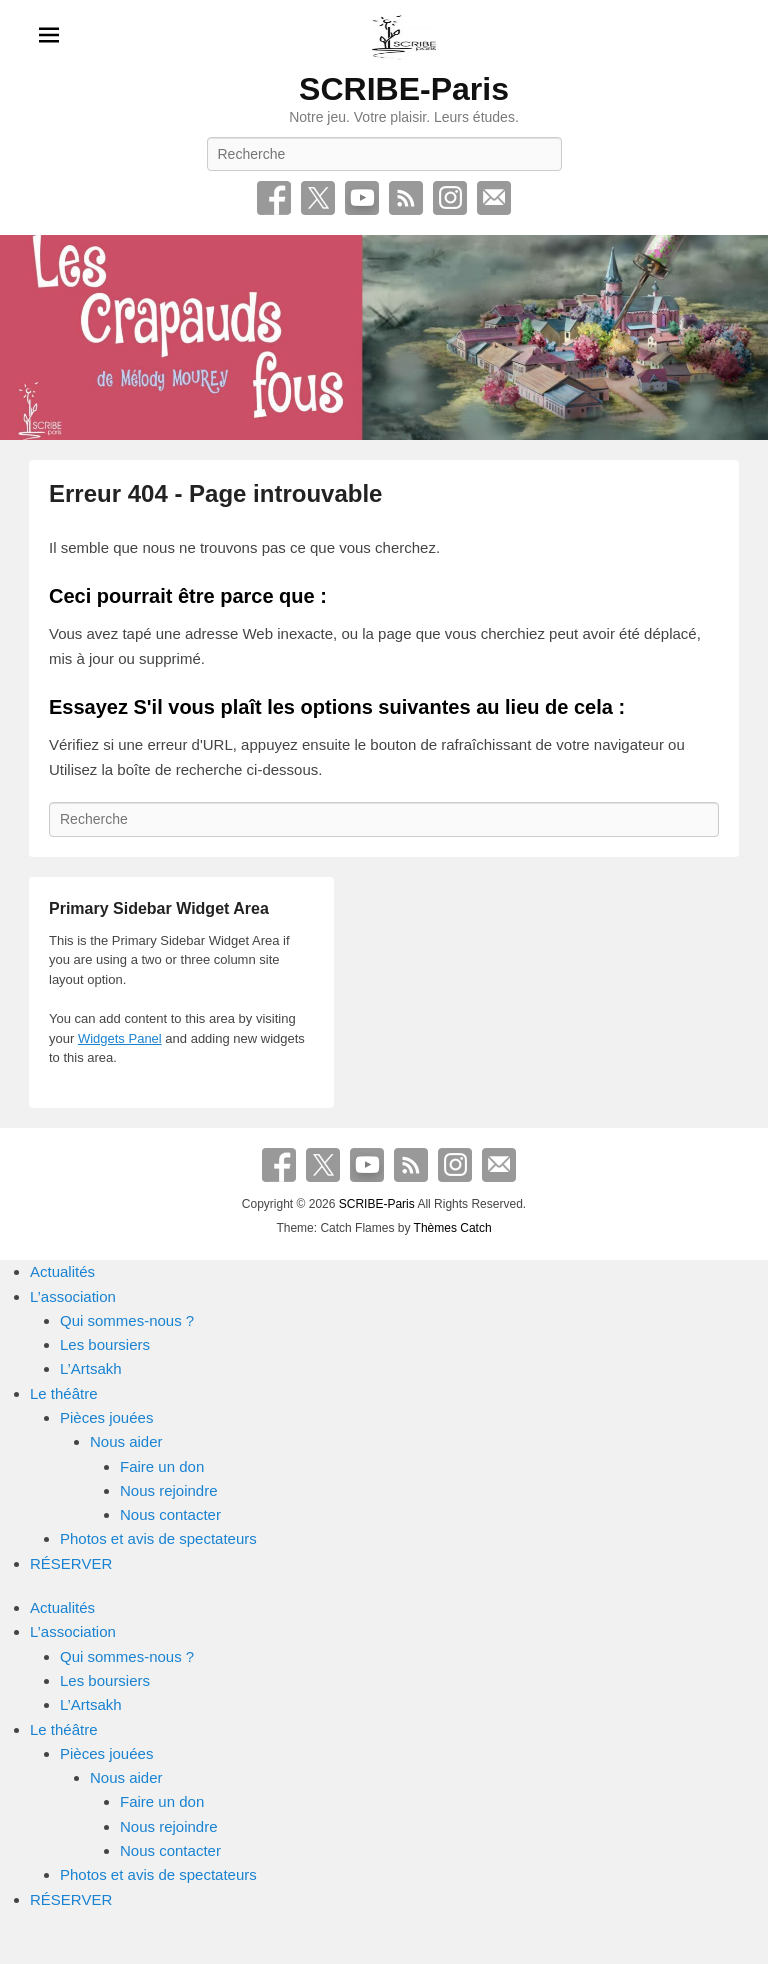 The image size is (768, 1964). What do you see at coordinates (404, 89) in the screenshot?
I see `SCRIBE-Paris` at bounding box center [404, 89].